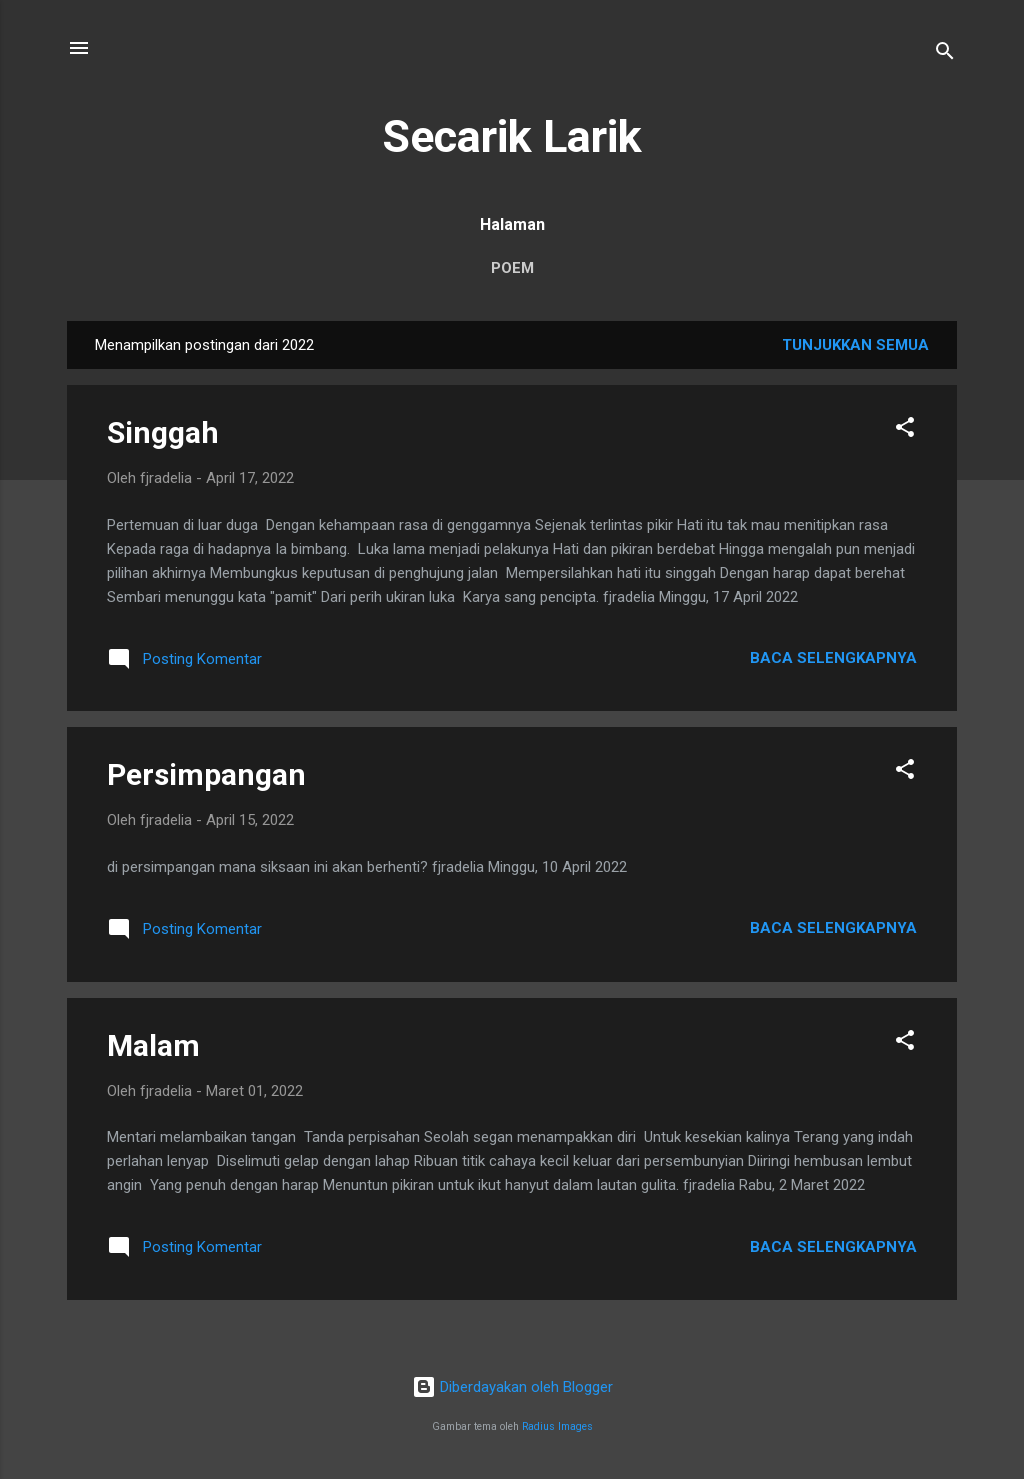  I want to click on Tunjukkan semua, so click(855, 345).